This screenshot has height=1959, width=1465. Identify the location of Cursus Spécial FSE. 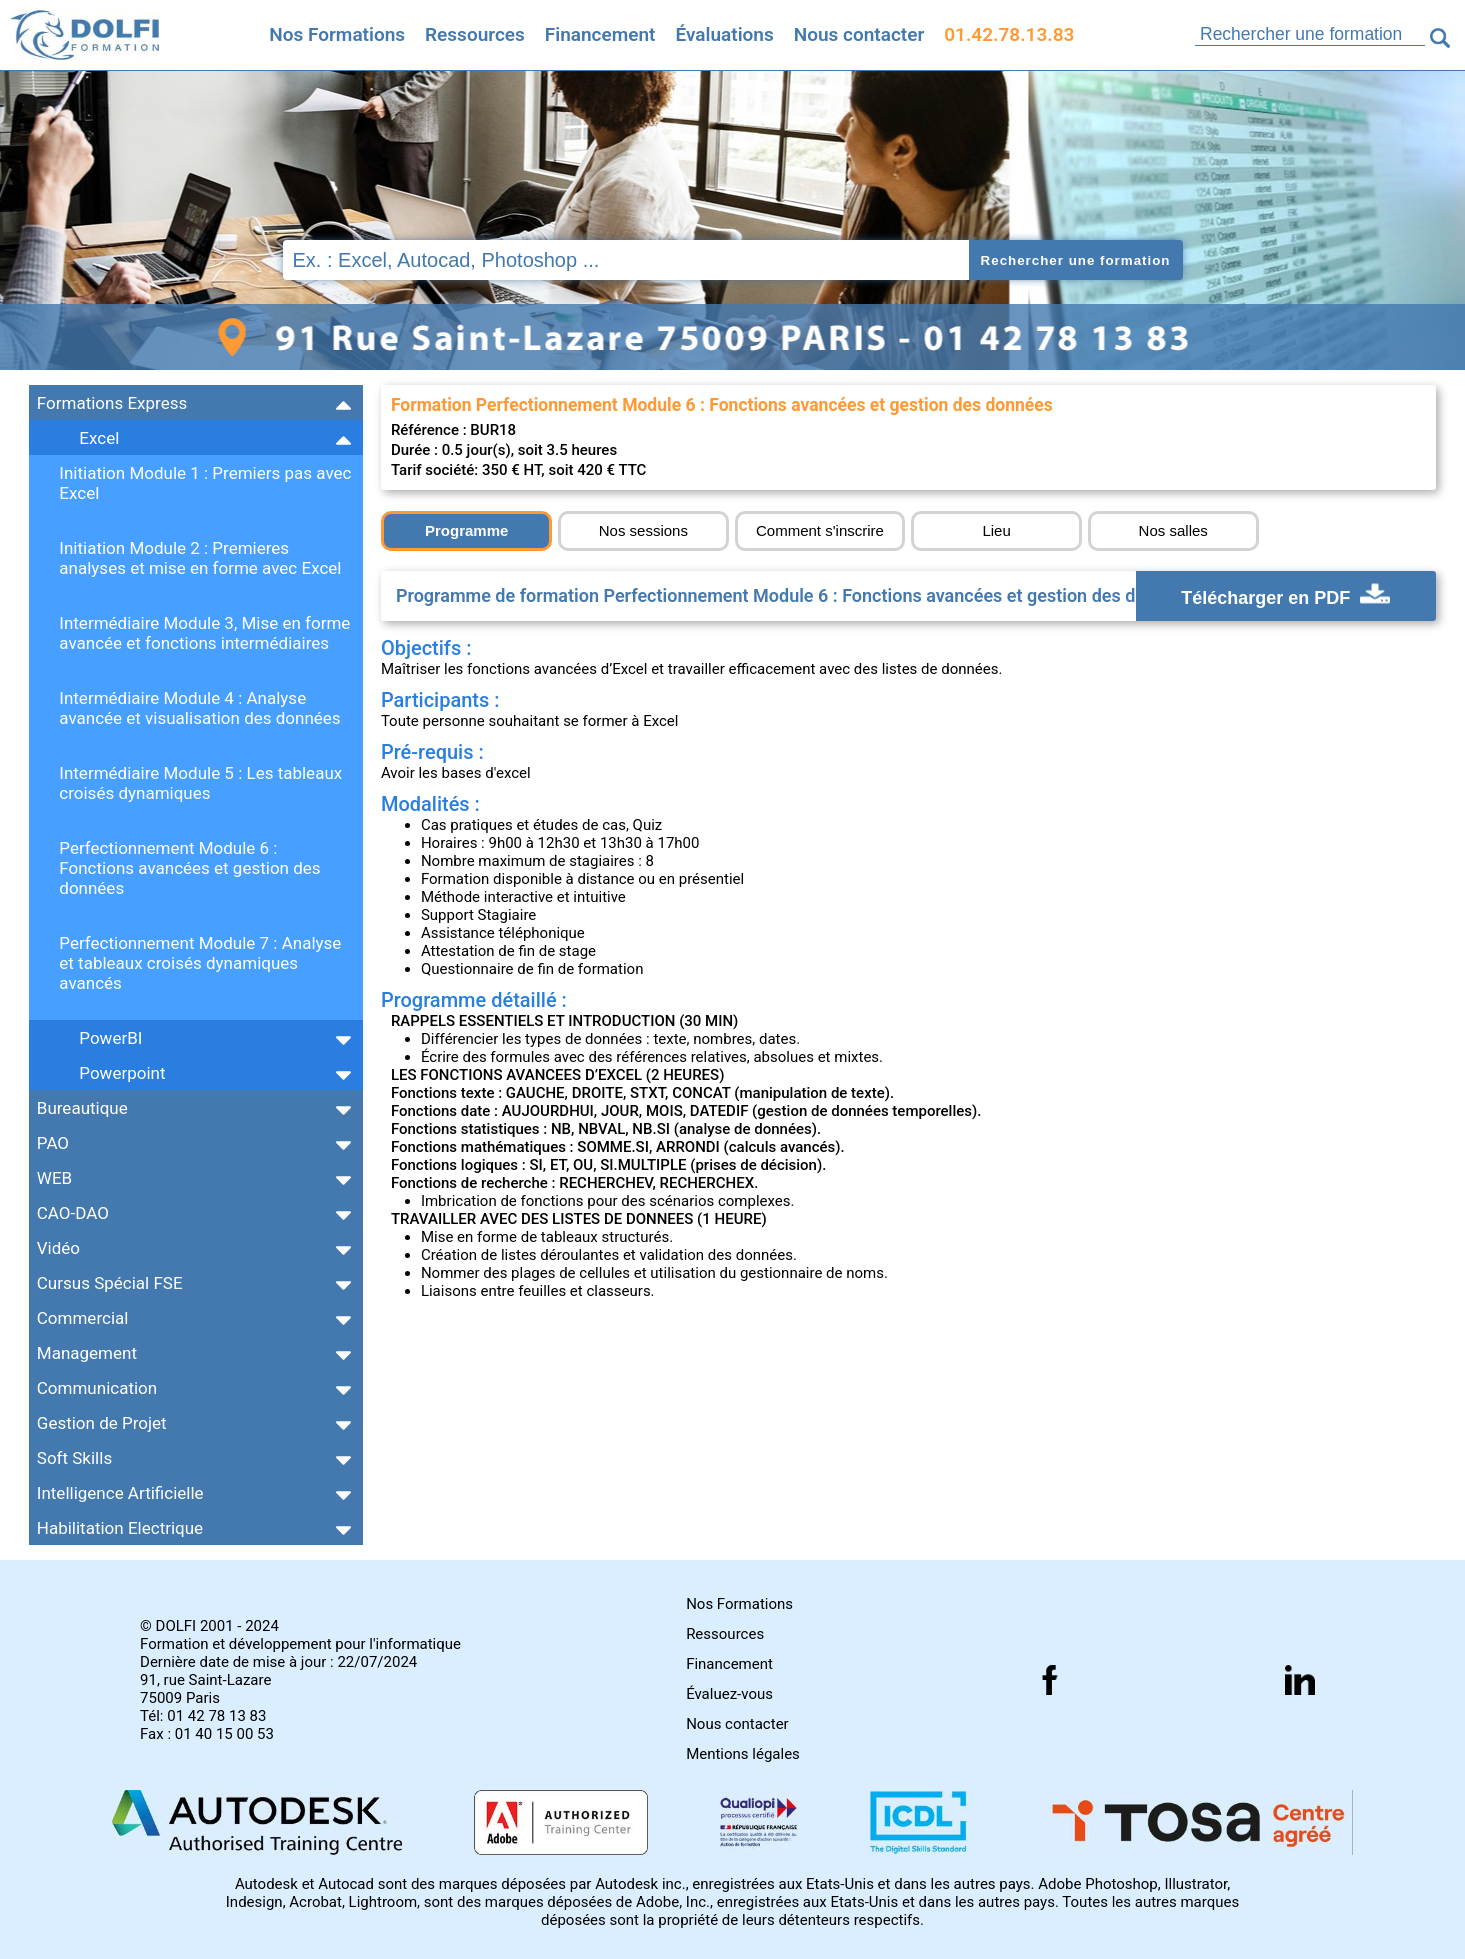
(110, 1283).